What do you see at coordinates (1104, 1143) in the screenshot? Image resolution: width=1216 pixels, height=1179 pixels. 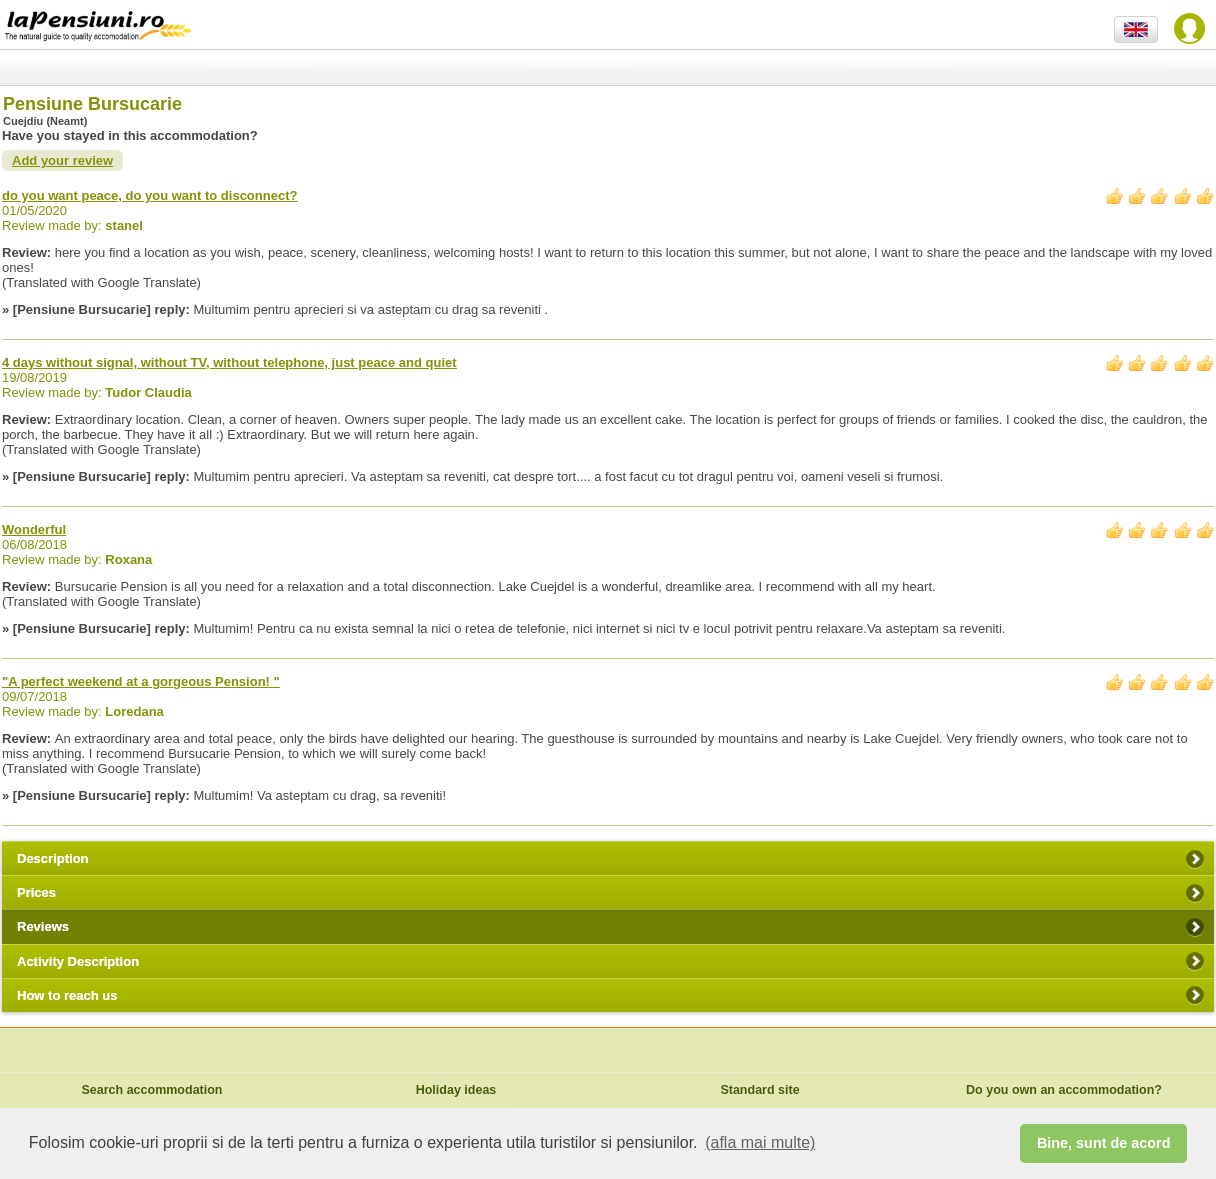 I see `Bine, sunt de acord [button]` at bounding box center [1104, 1143].